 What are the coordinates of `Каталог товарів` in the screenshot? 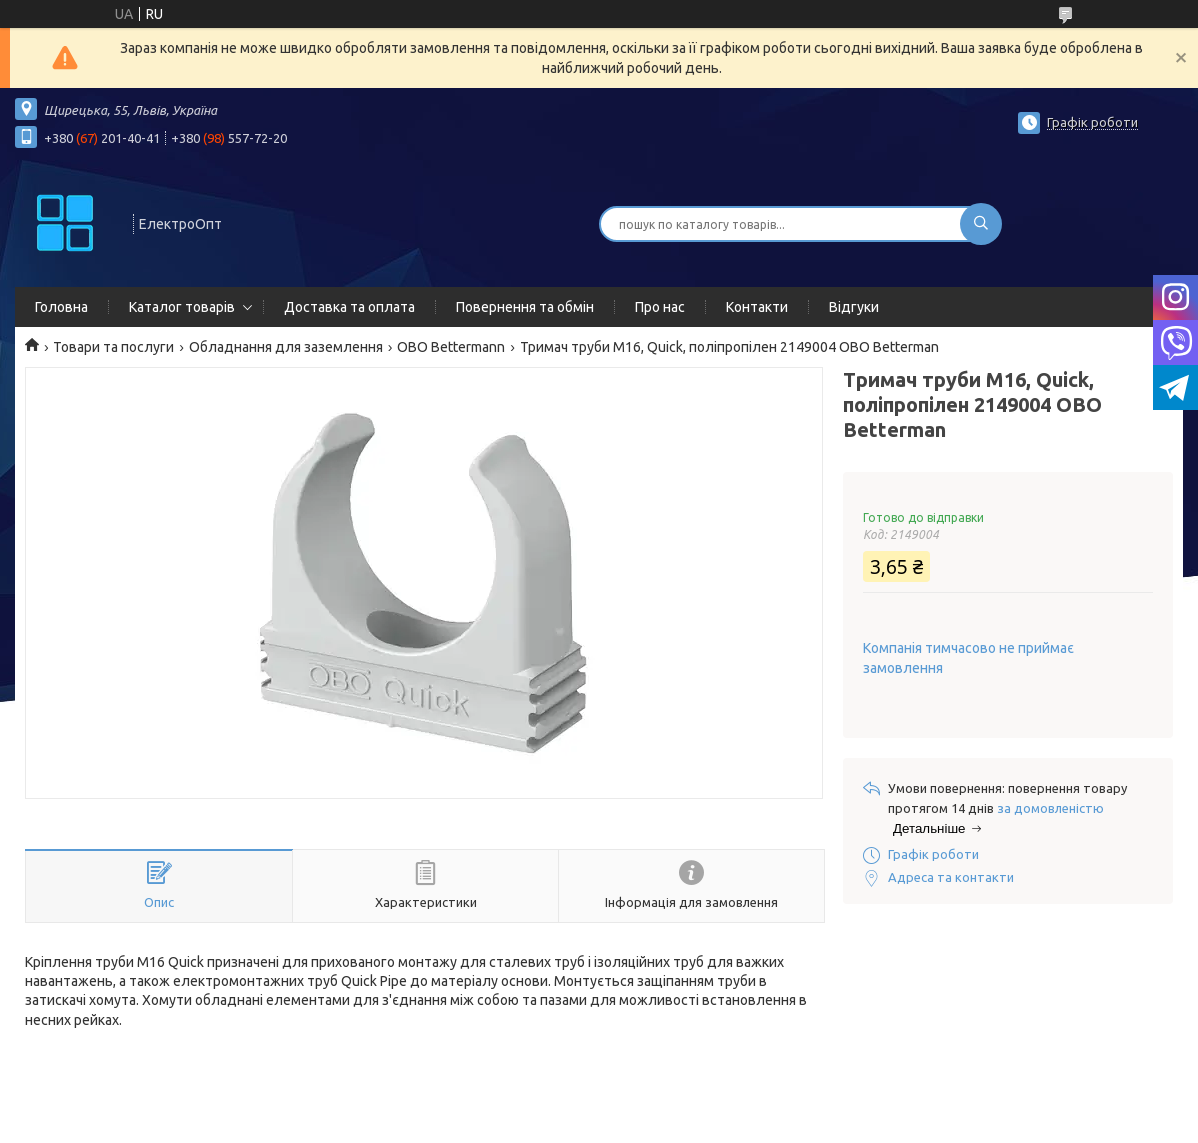 It's located at (182, 307).